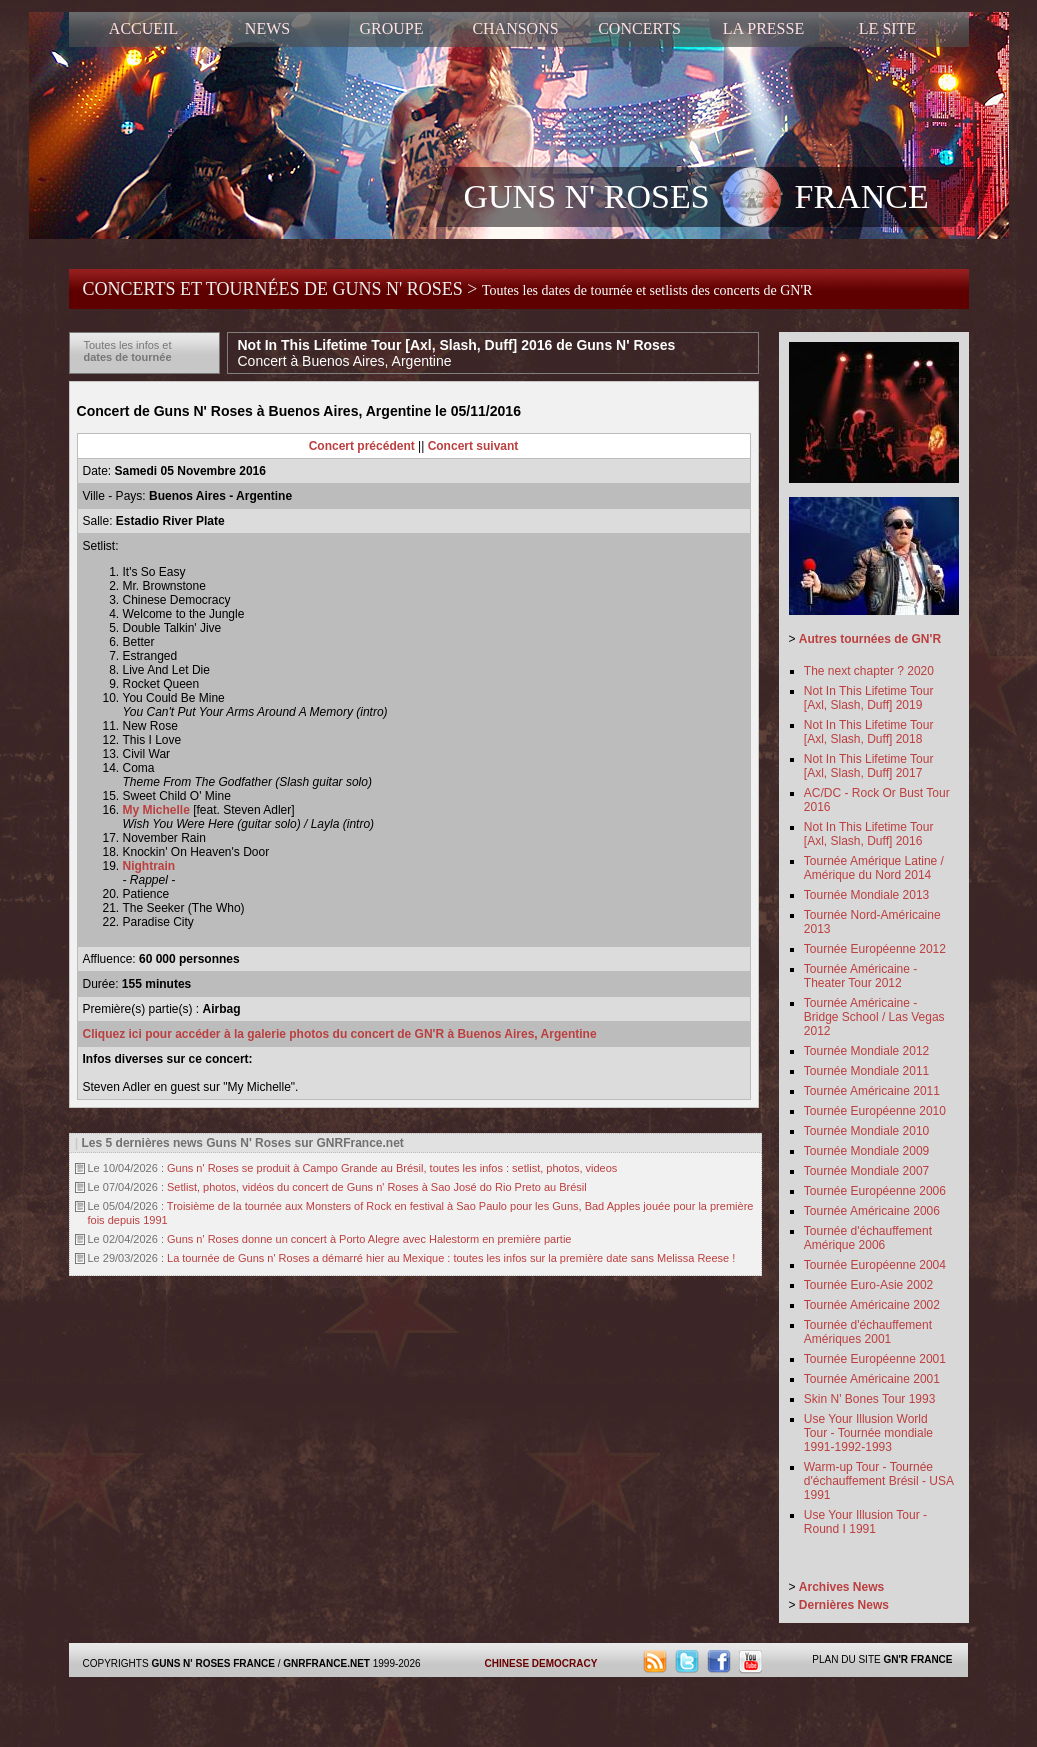 This screenshot has width=1037, height=1747. I want to click on Tournée Américaine - Theater Tour 2012, so click(860, 976).